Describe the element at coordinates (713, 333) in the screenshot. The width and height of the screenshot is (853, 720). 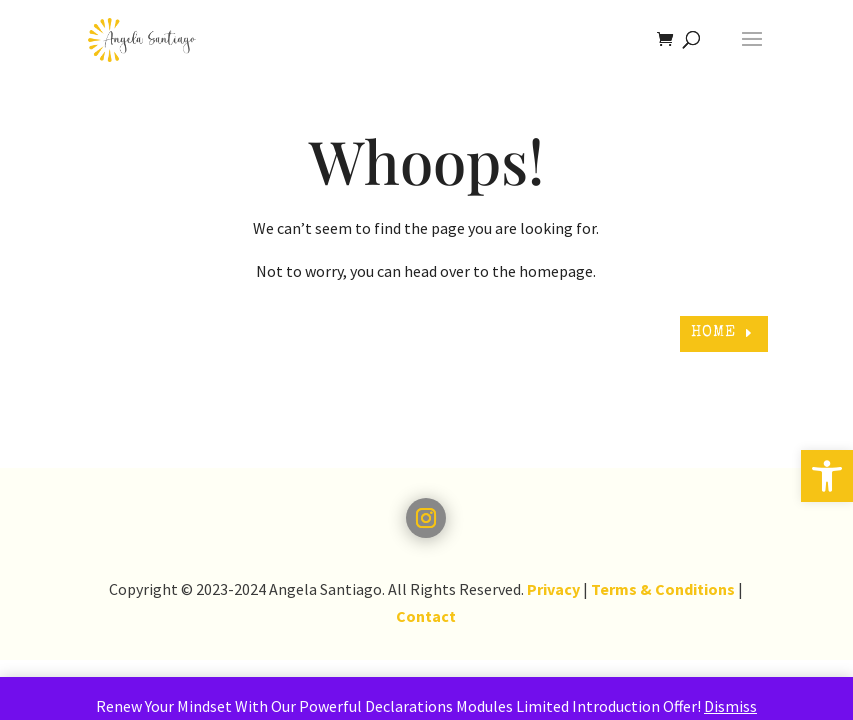
I see `HOME [link]` at that location.